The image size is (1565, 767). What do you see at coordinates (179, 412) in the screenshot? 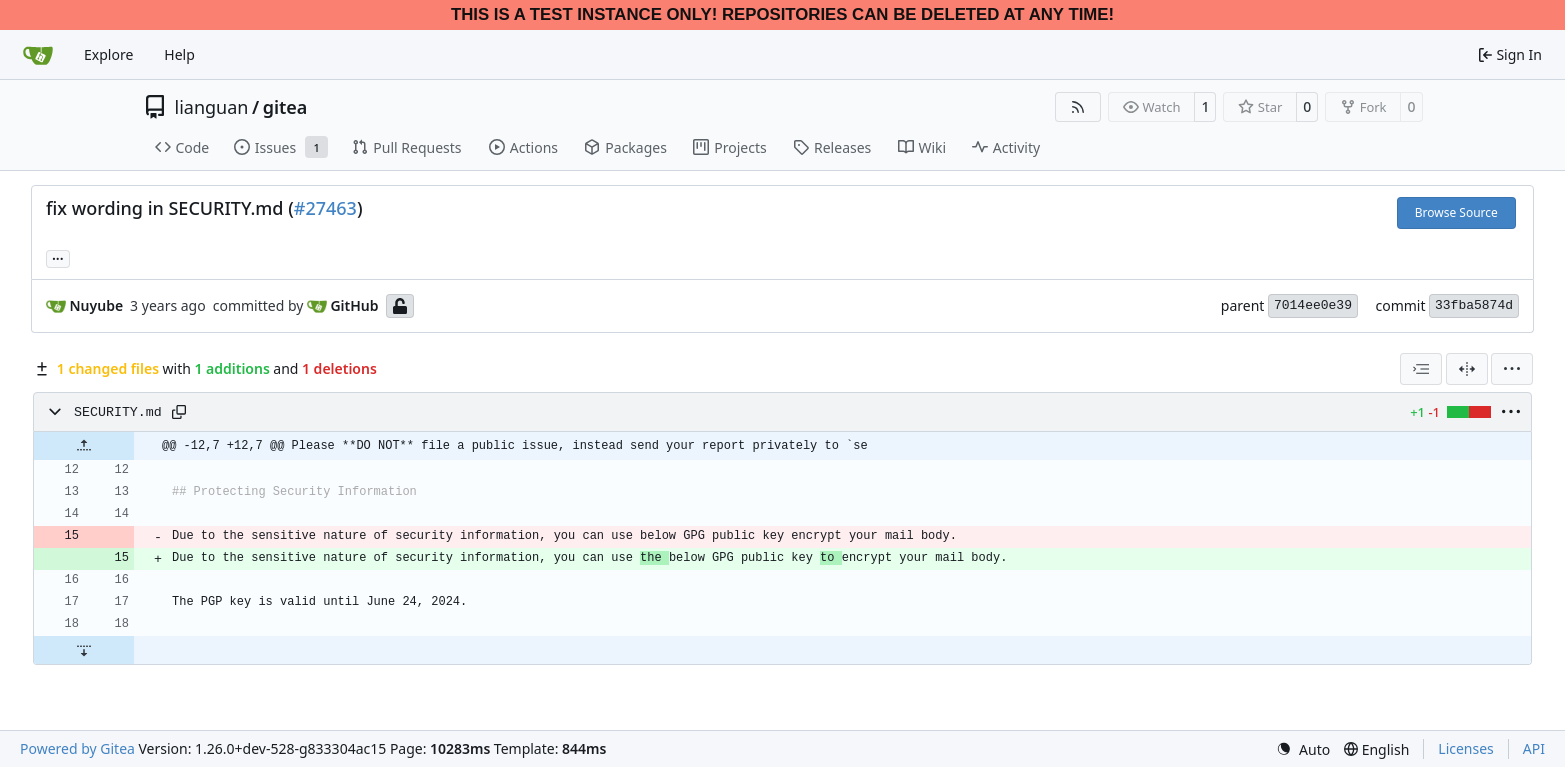
I see `[Copy path]` at bounding box center [179, 412].